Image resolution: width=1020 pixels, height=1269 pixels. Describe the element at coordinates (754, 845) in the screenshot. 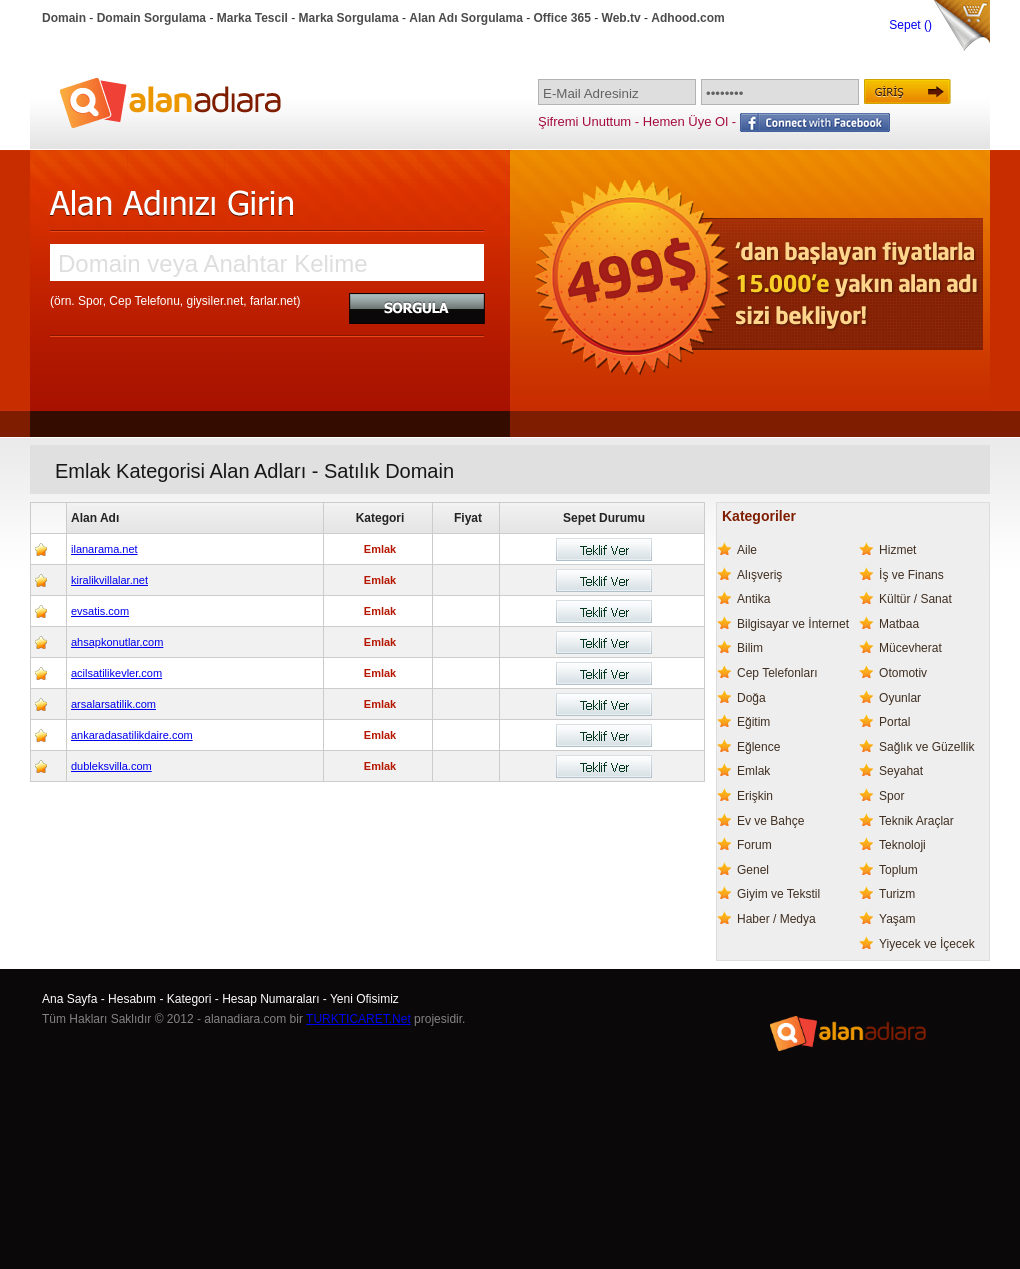

I see `Forum` at that location.